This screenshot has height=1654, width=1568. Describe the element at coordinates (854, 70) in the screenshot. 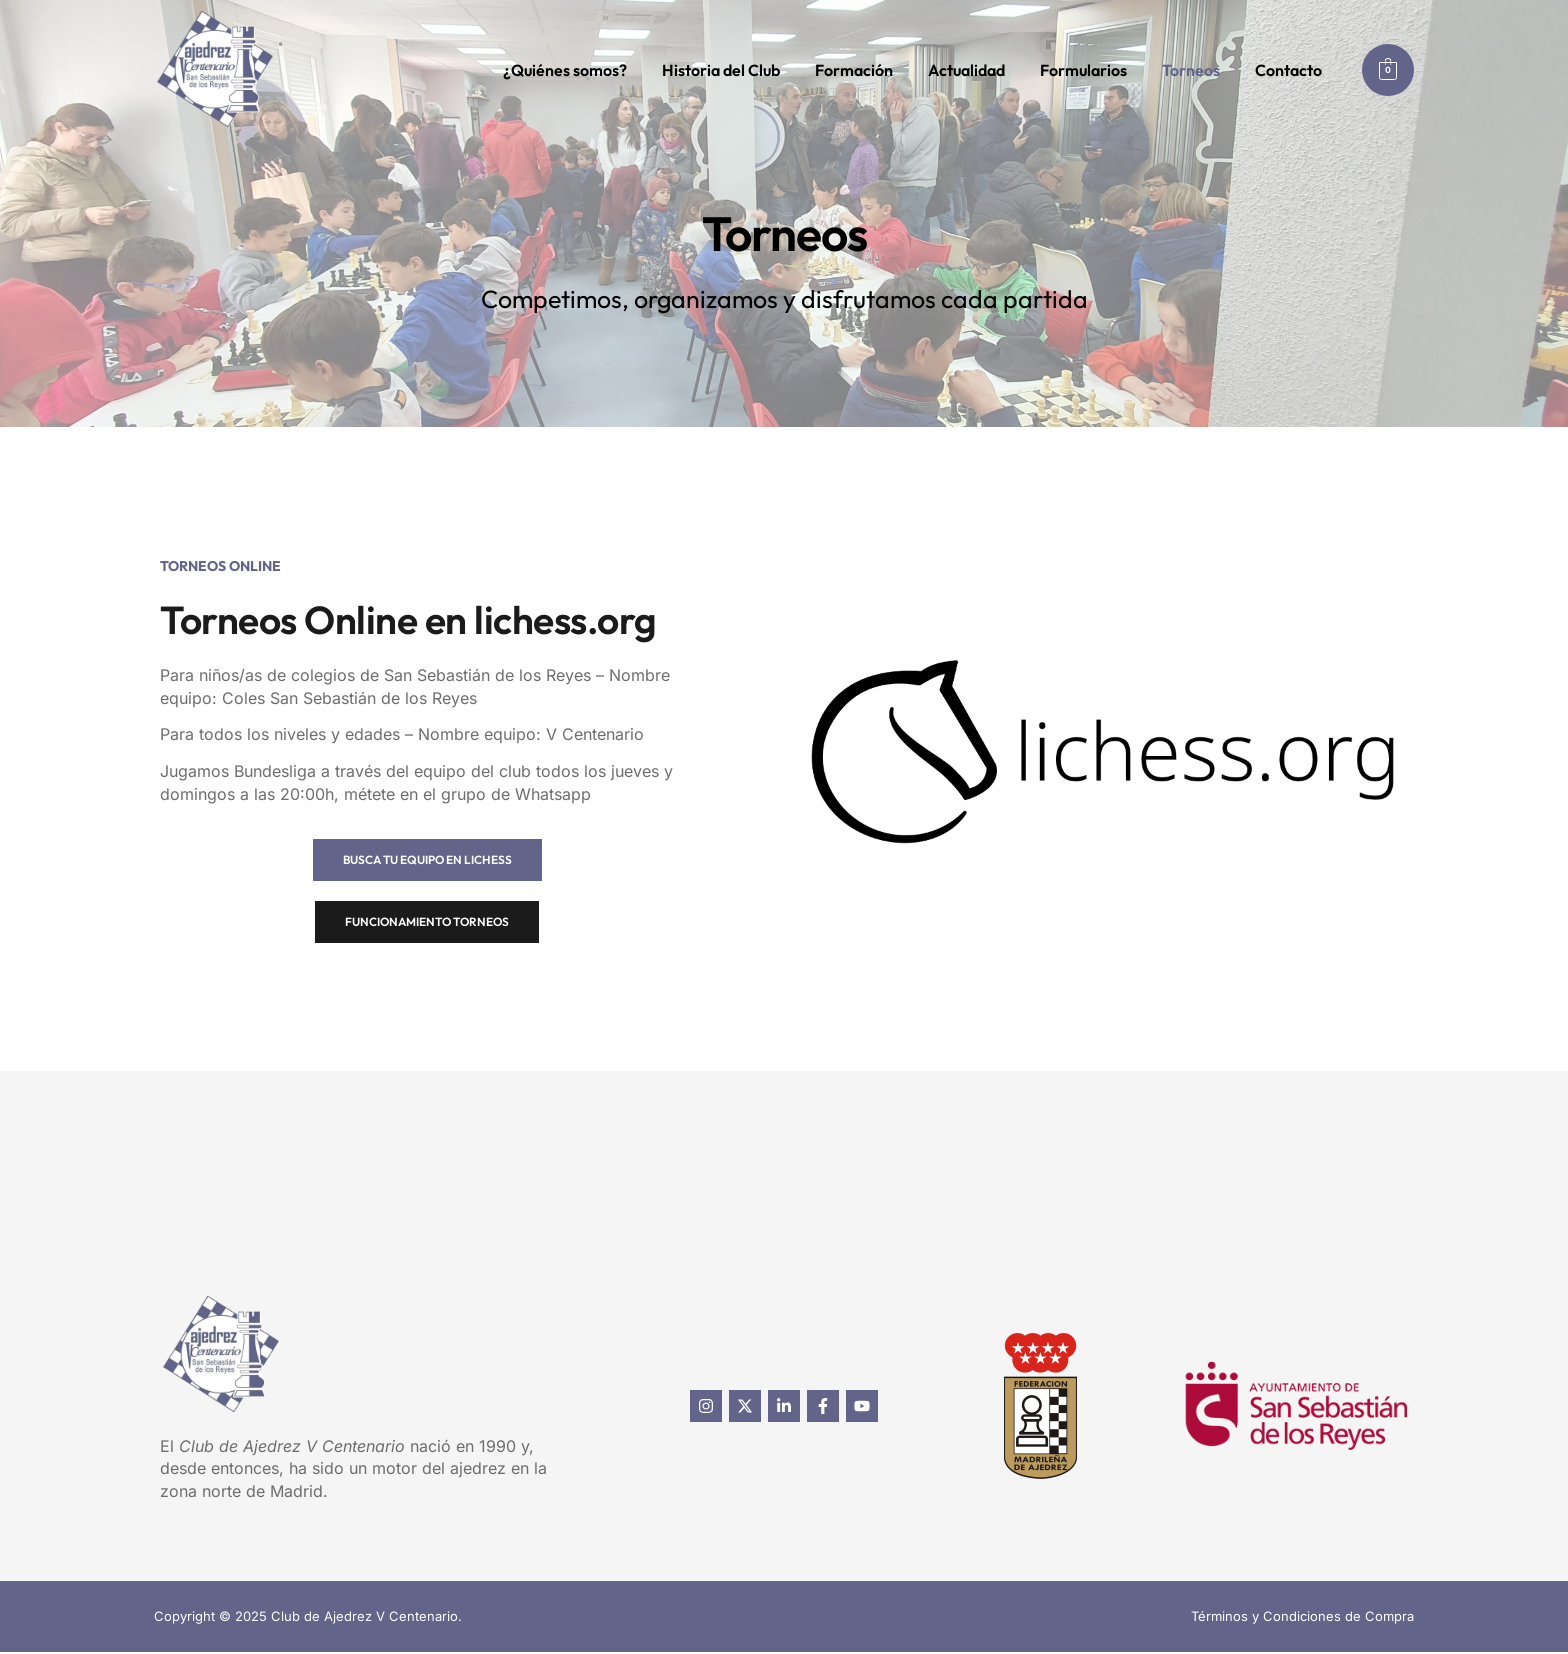

I see `Formación` at that location.